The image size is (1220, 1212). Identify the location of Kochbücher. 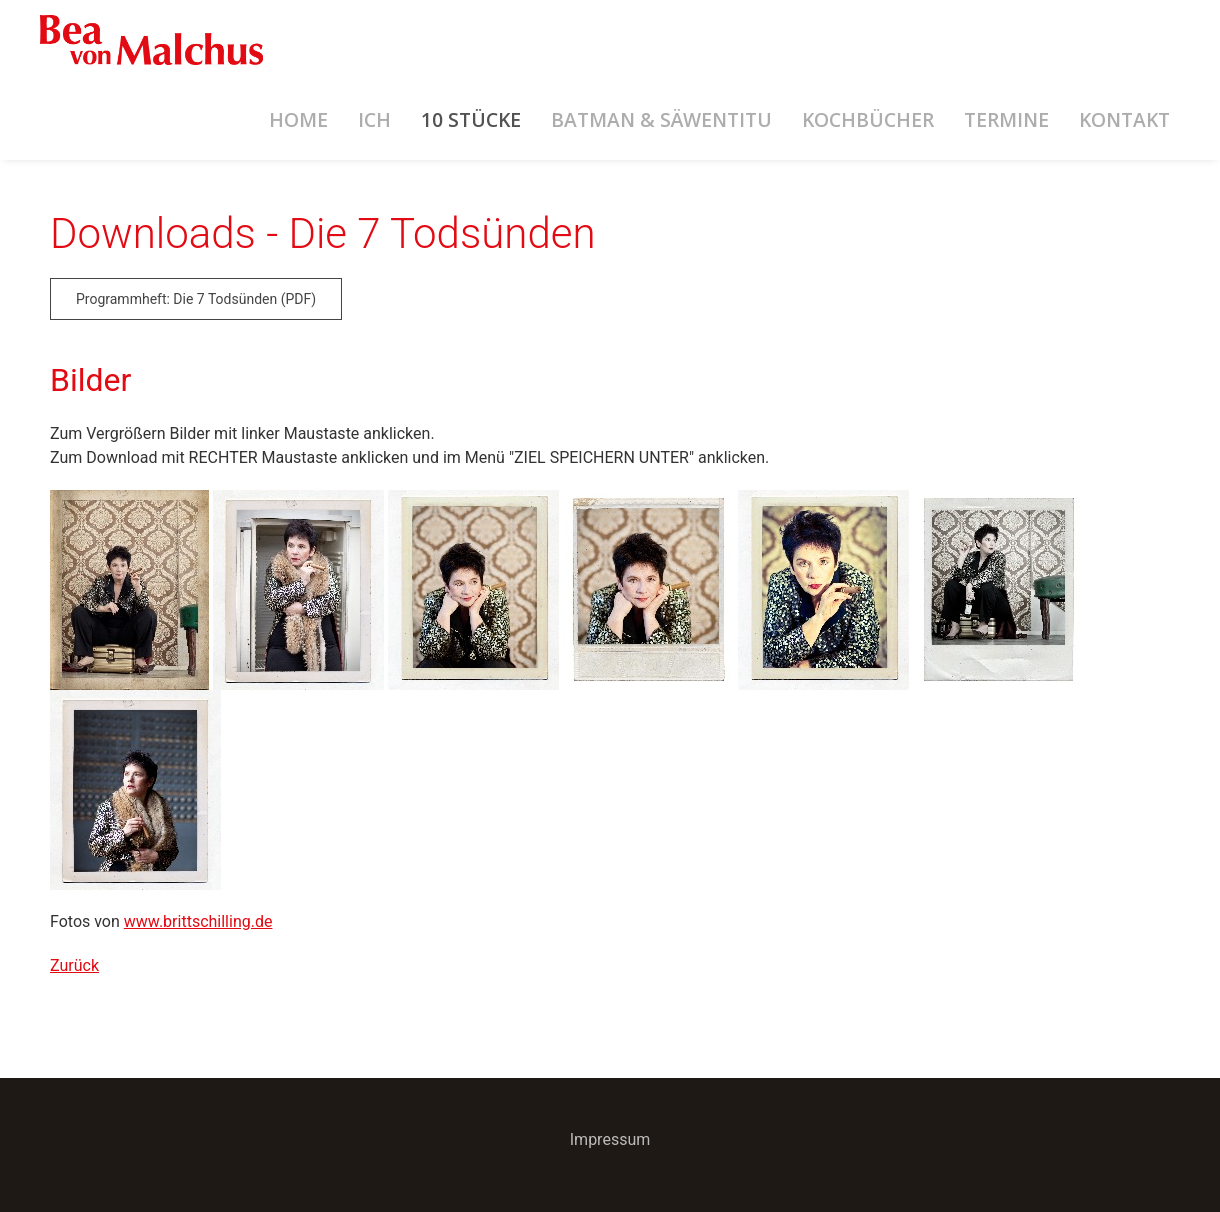
(868, 119).